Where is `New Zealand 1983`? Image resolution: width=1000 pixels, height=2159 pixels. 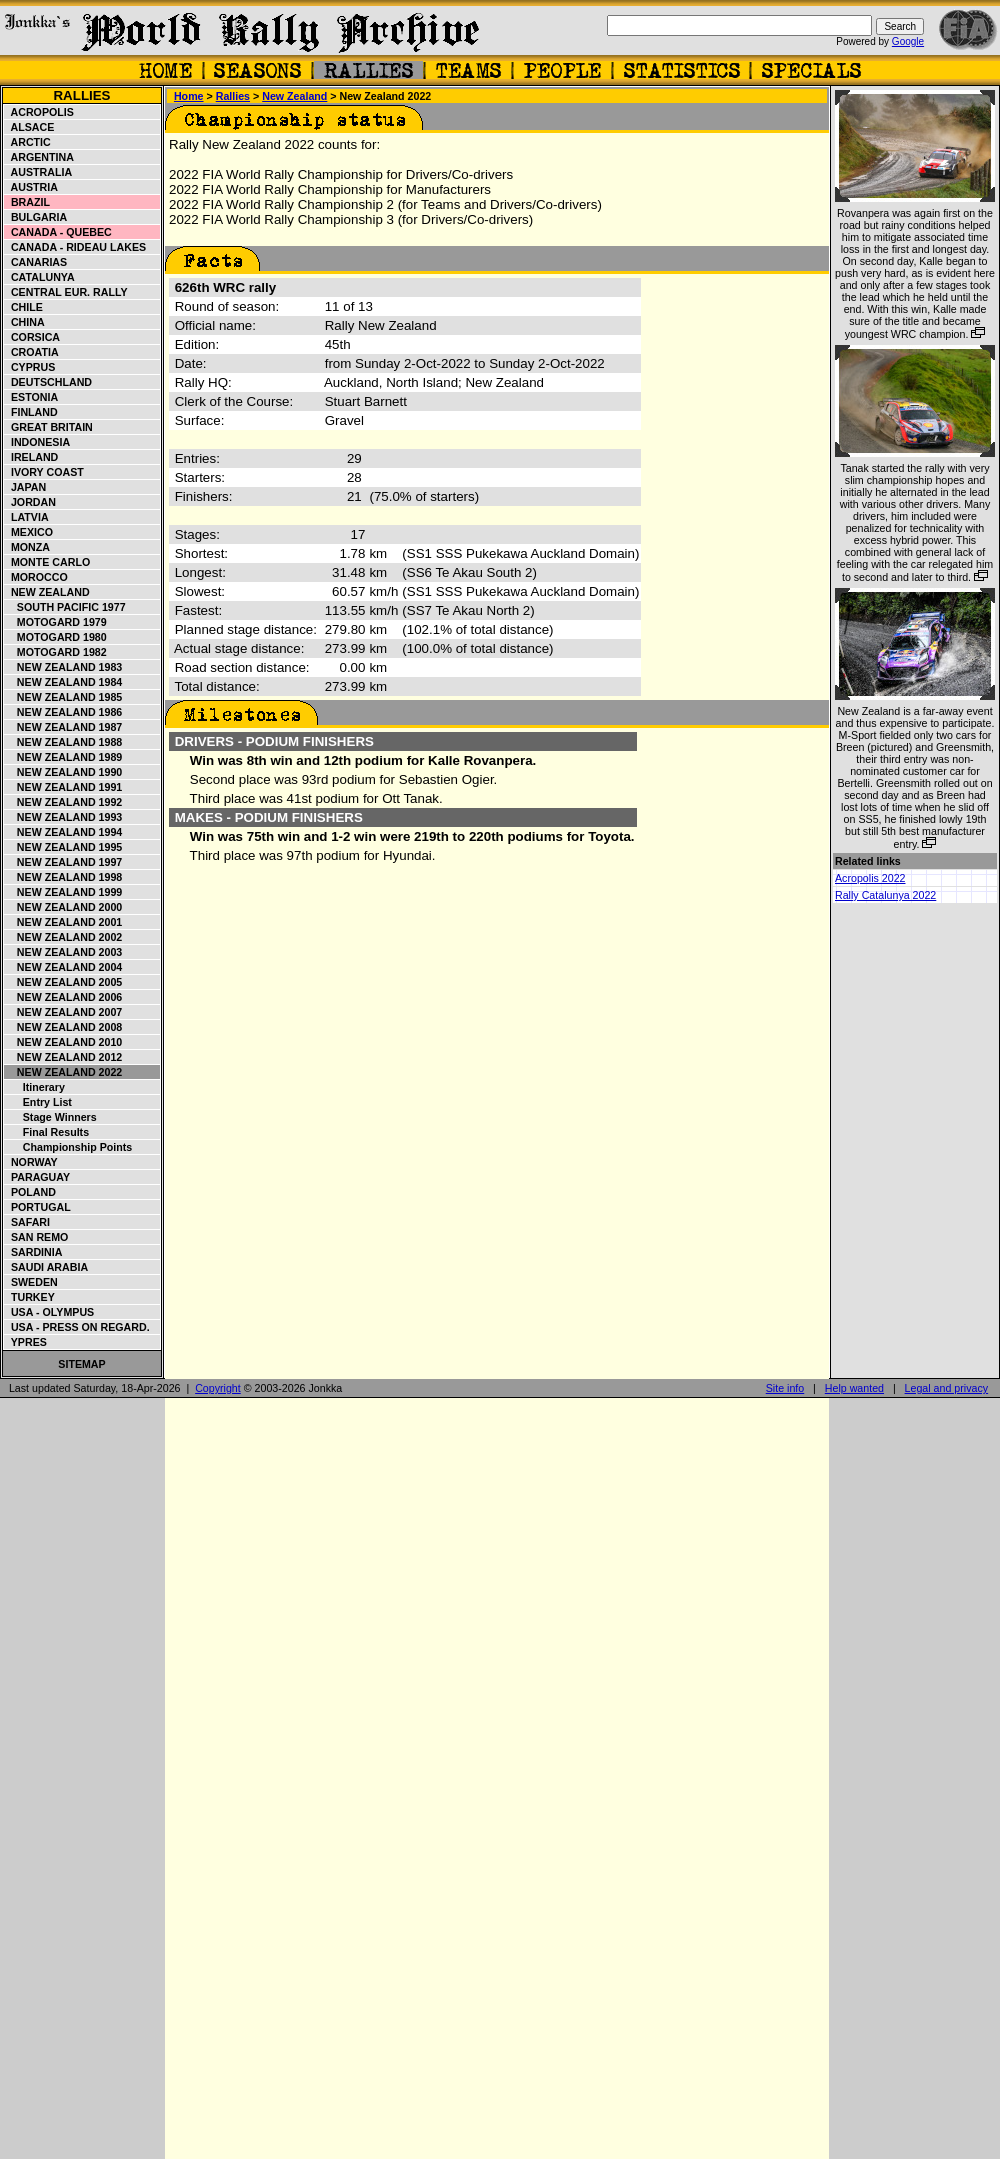
New Zealand 1983 is located at coordinates (63, 667).